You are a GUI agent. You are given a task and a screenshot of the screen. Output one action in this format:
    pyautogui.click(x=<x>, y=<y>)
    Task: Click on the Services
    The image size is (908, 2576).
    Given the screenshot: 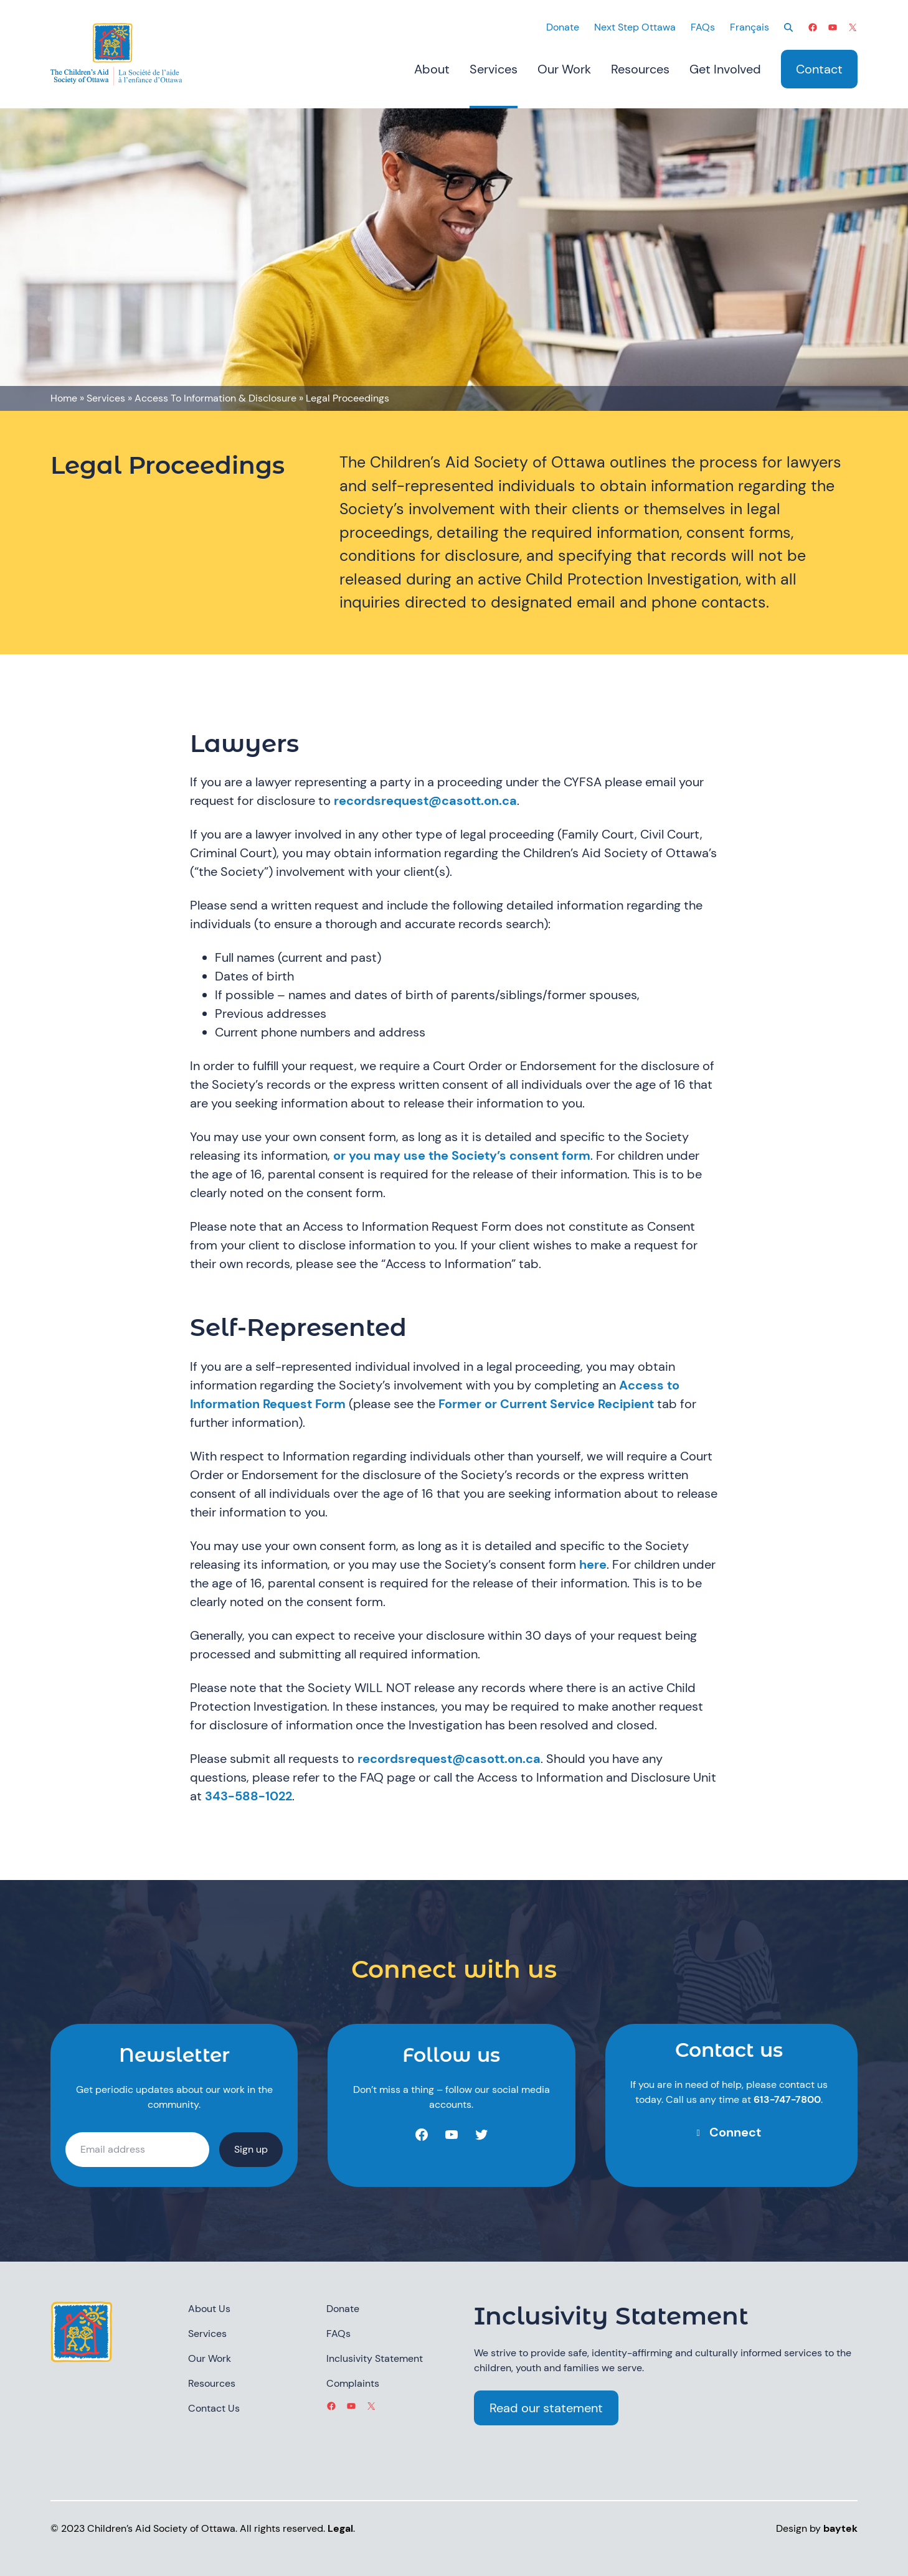 What is the action you would take?
    pyautogui.click(x=106, y=398)
    